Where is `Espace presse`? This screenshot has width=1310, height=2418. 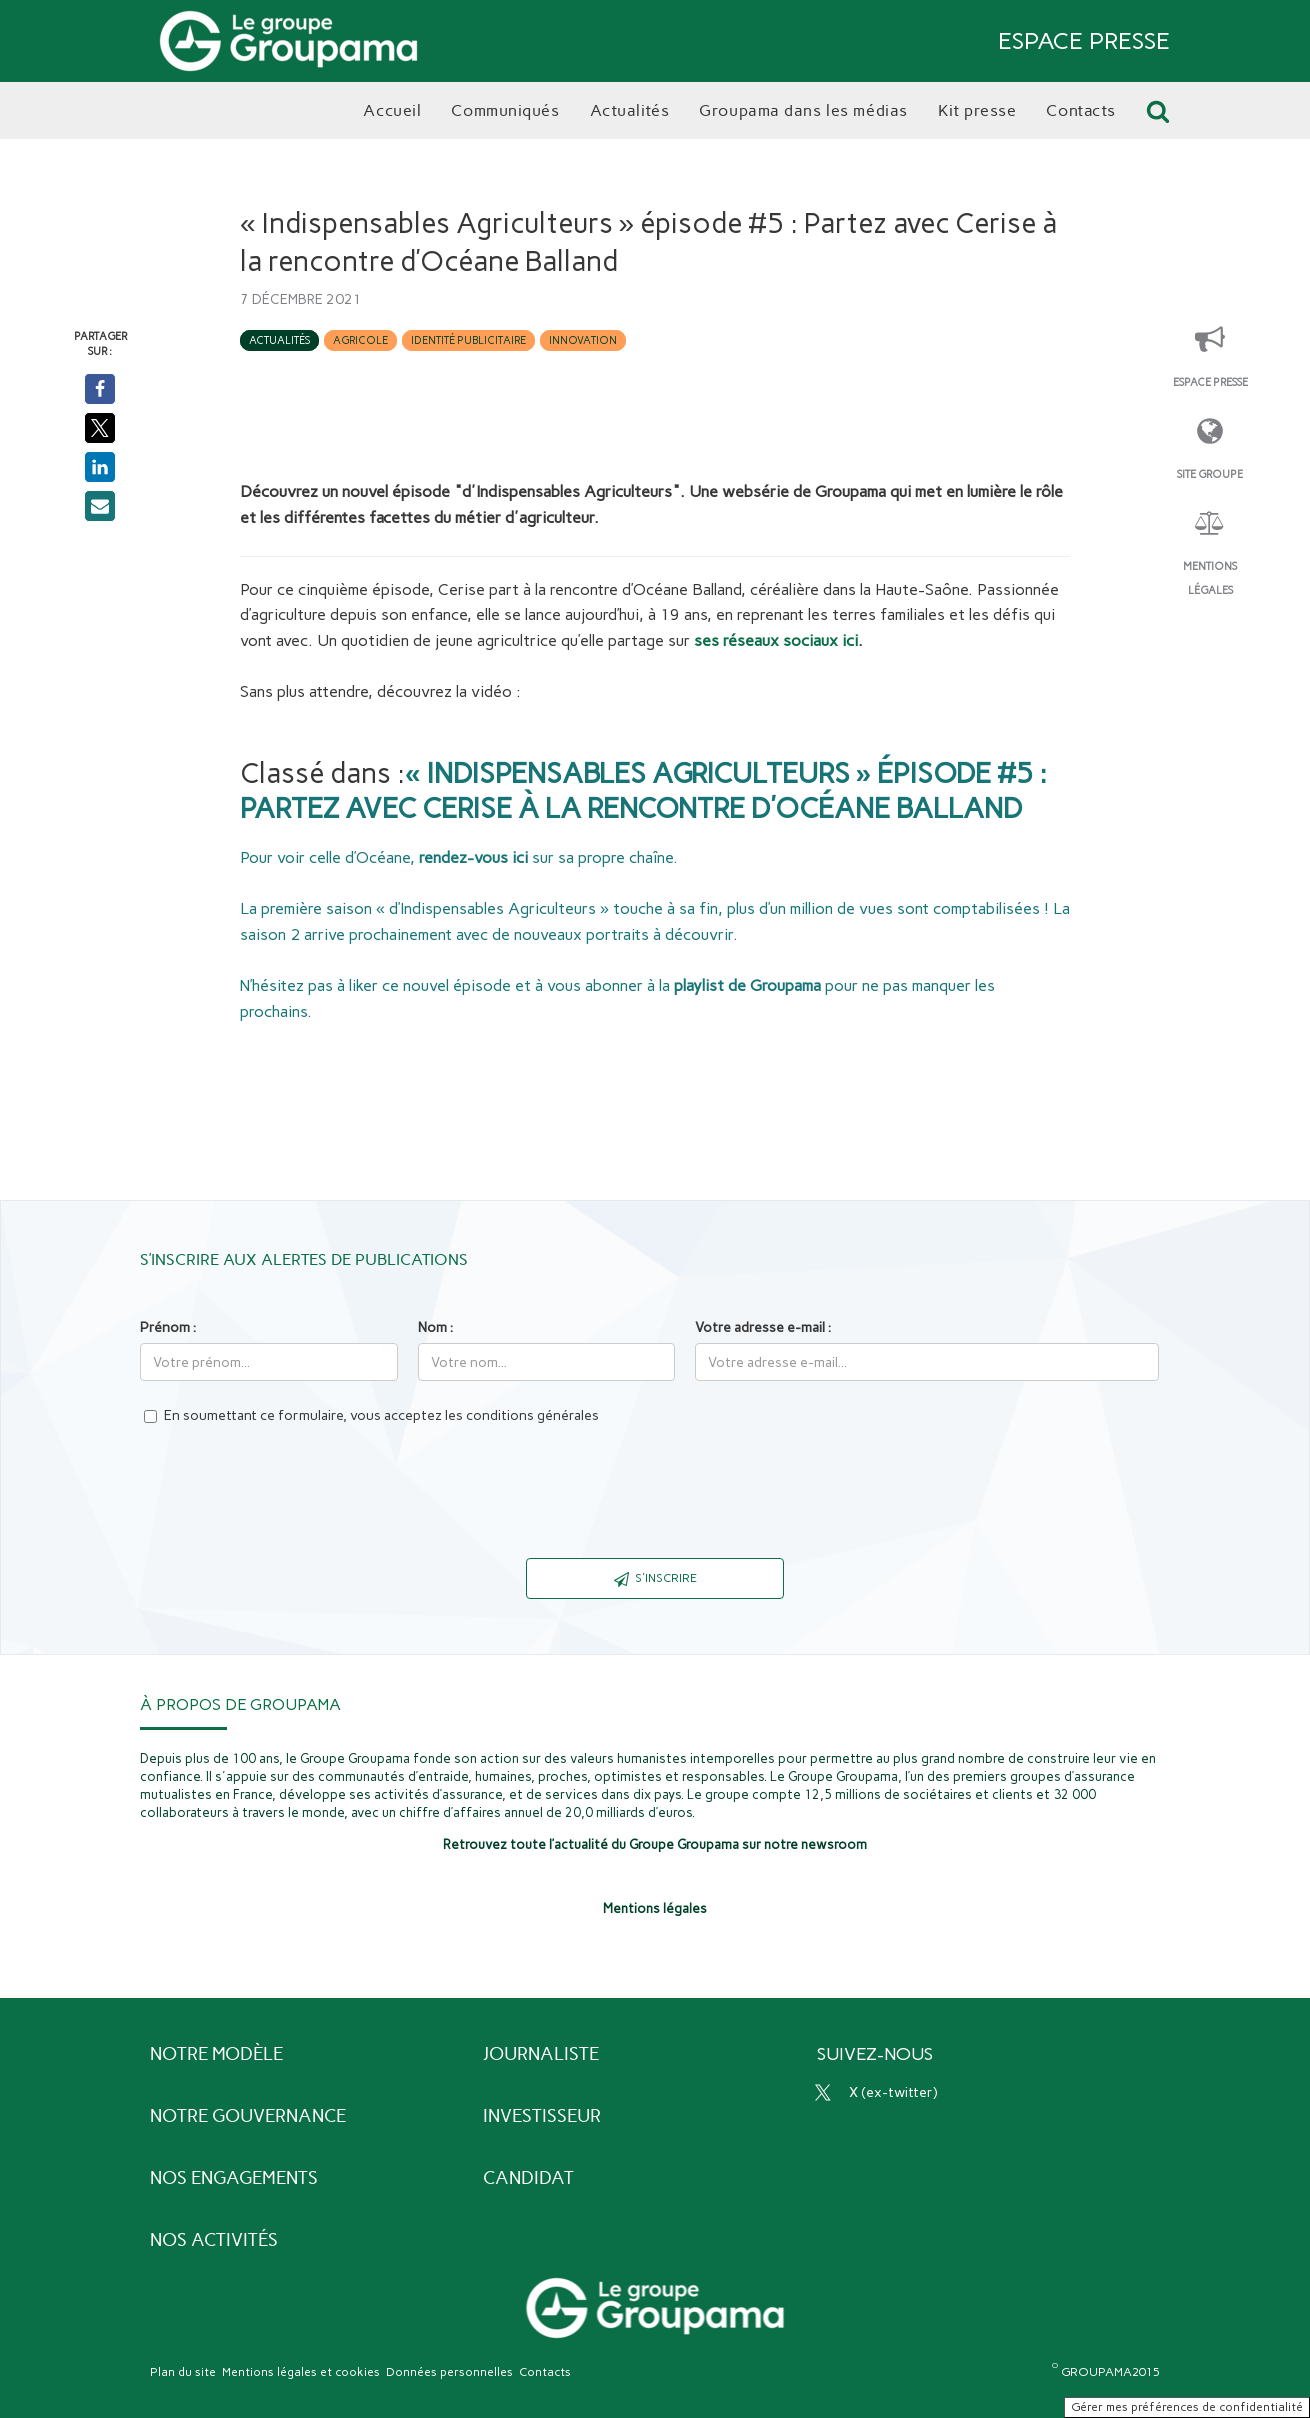
Espace presse is located at coordinates (1210, 382).